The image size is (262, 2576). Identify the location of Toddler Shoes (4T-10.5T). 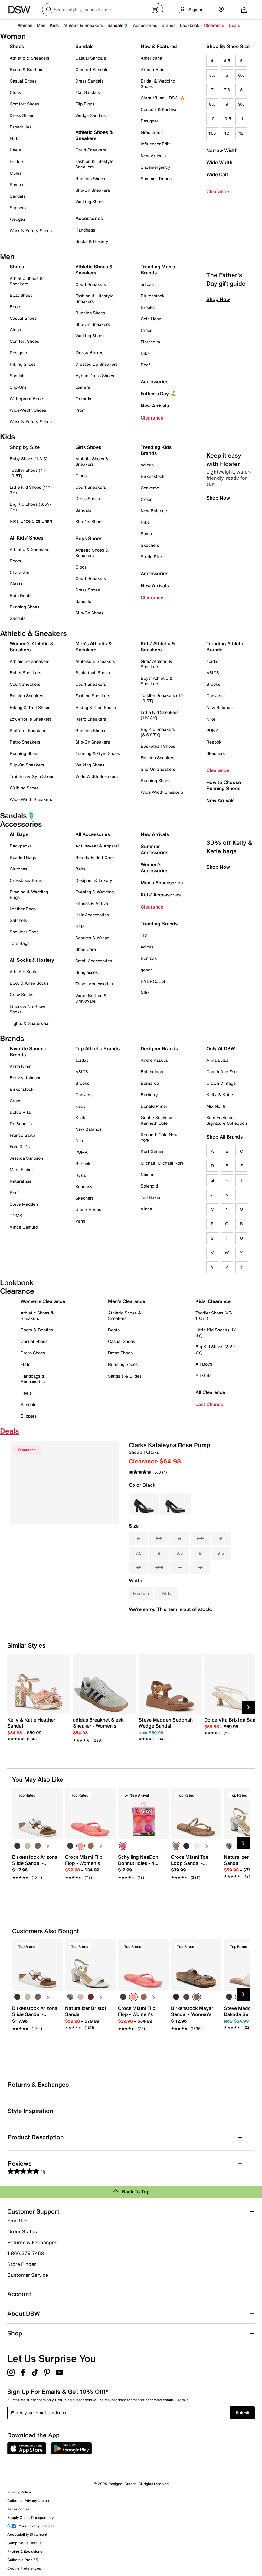
(28, 473).